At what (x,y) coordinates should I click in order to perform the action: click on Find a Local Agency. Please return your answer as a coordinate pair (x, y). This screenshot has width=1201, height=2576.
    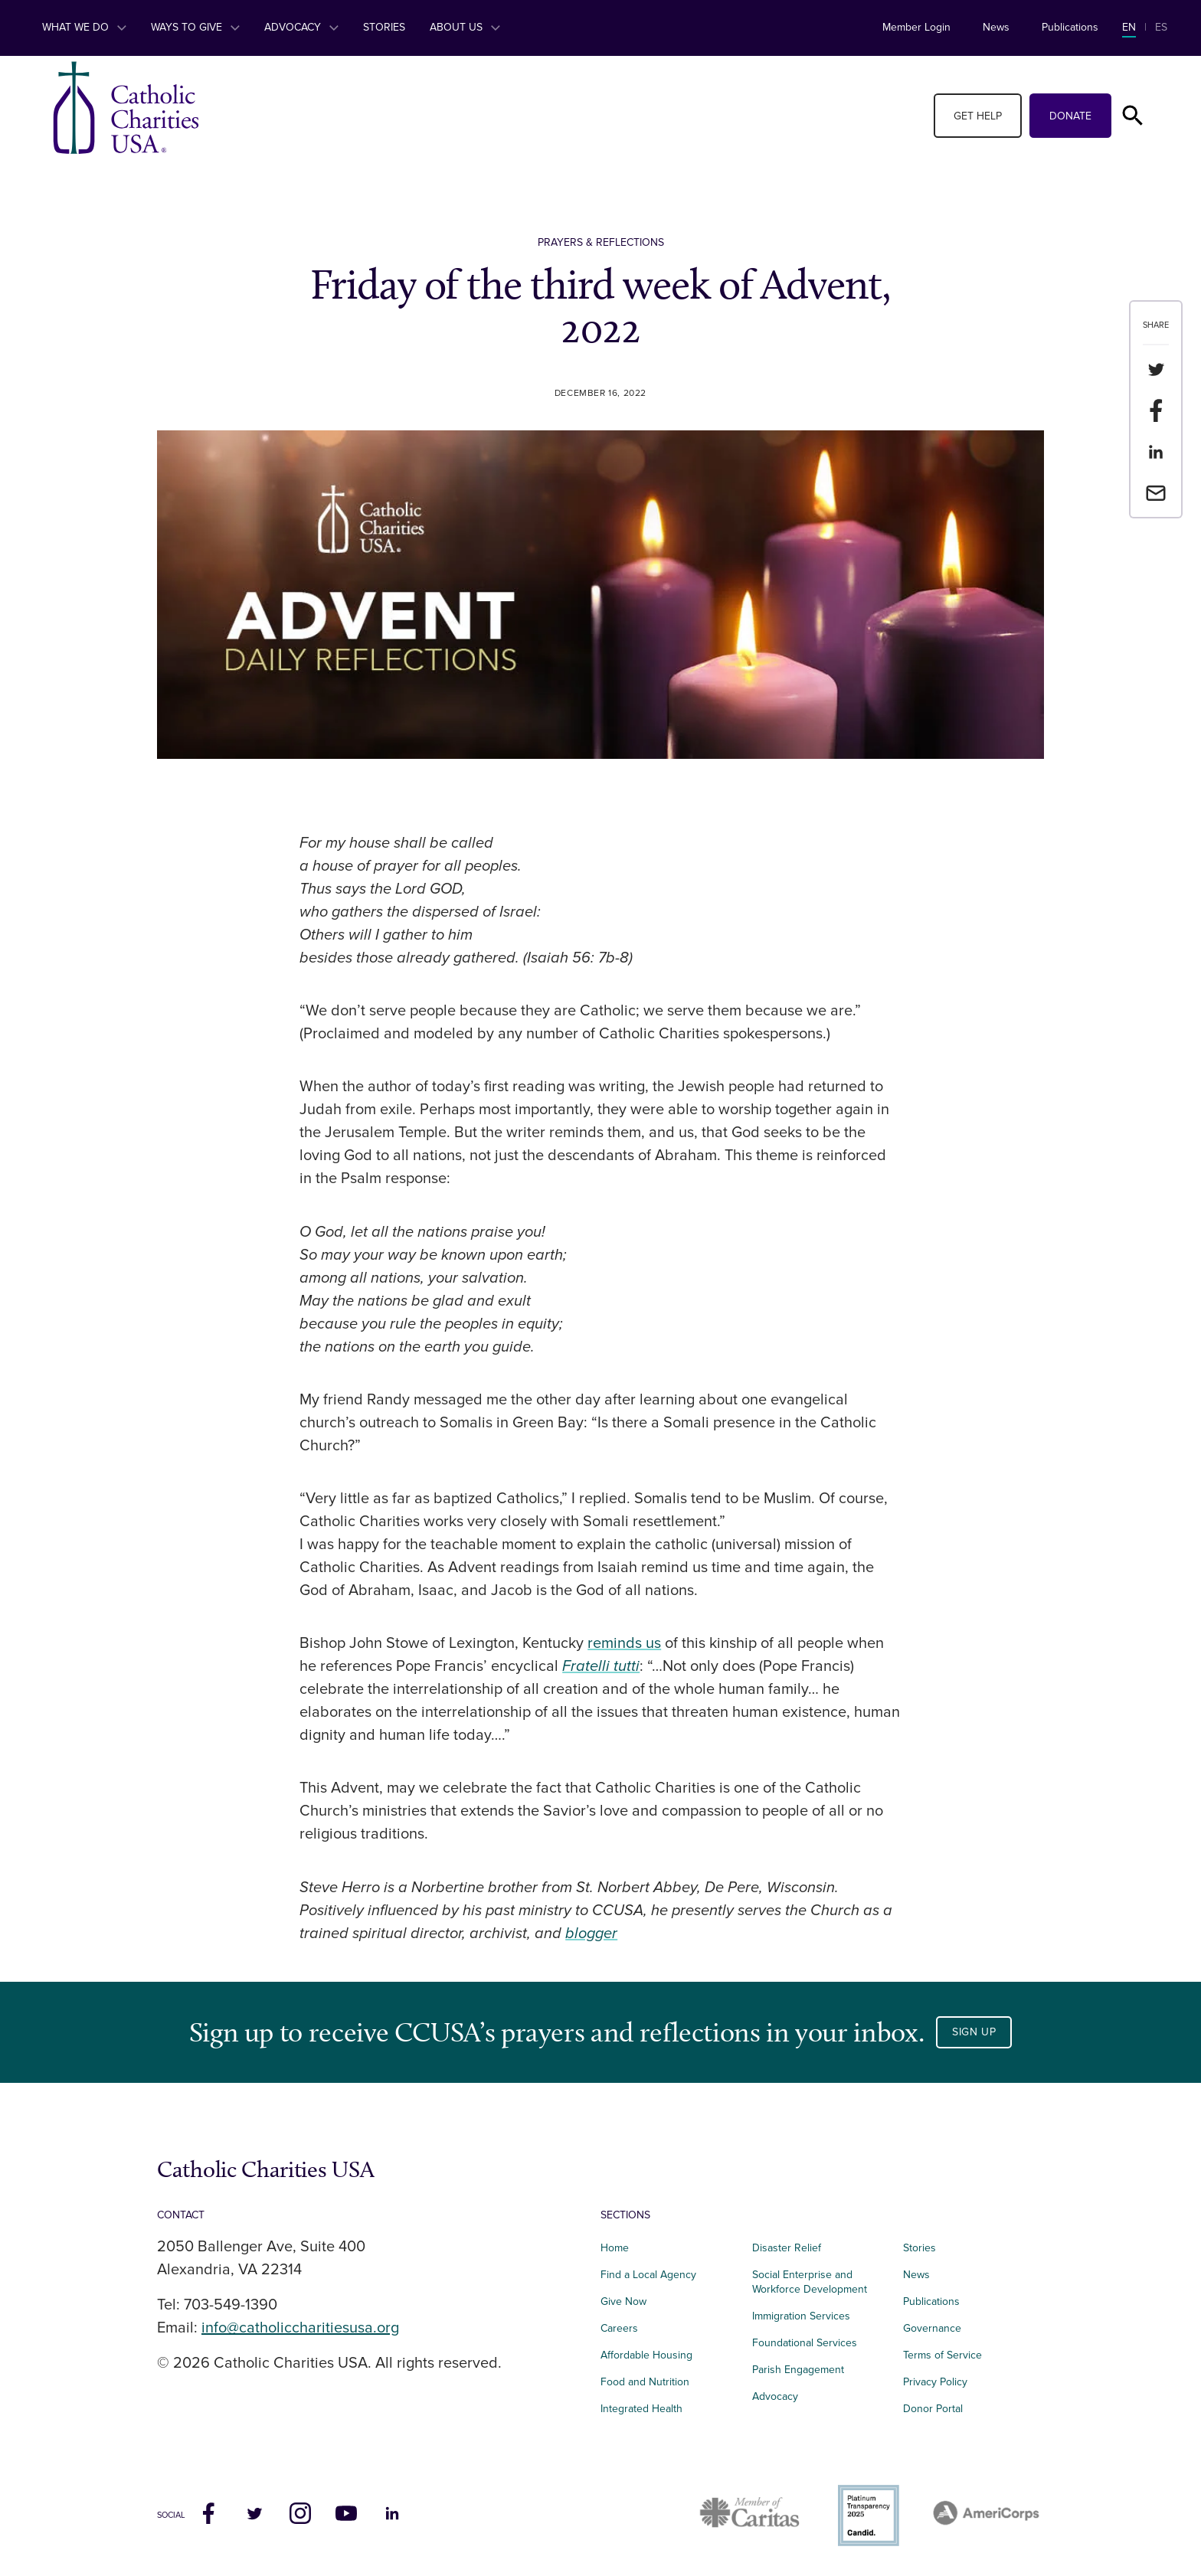
    Looking at the image, I should click on (648, 2274).